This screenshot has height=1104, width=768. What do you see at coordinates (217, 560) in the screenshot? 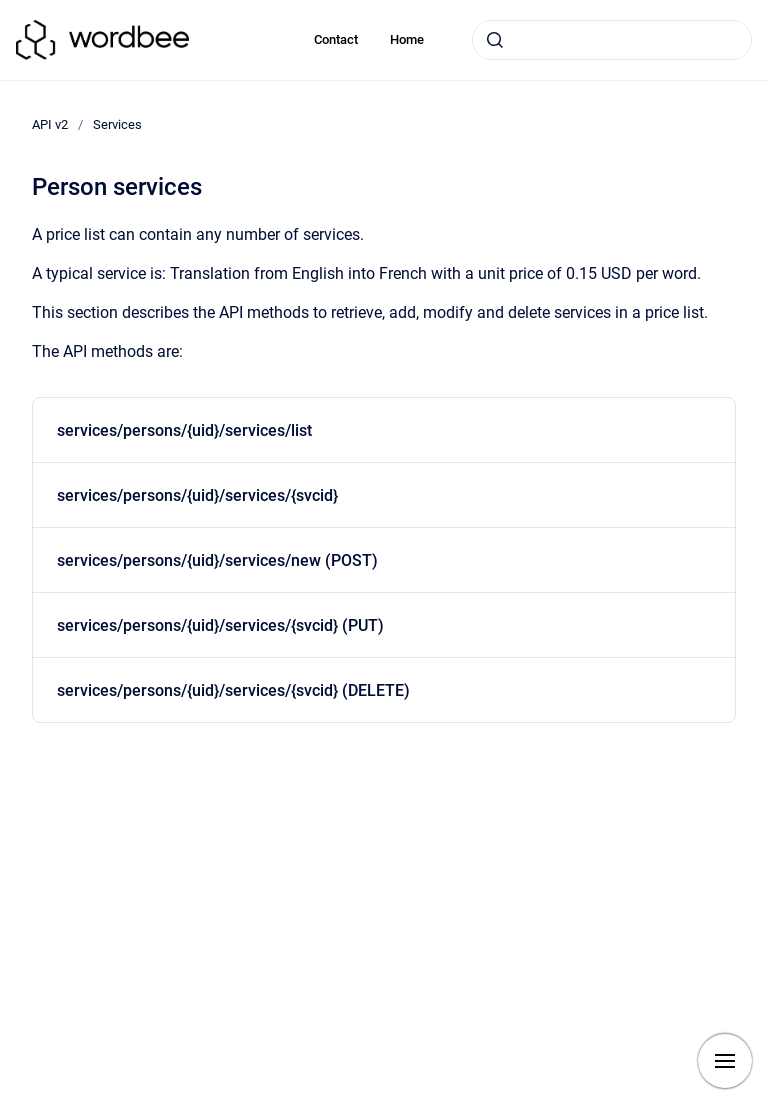
I see `services/persons/{uid}/services/new (POST)` at bounding box center [217, 560].